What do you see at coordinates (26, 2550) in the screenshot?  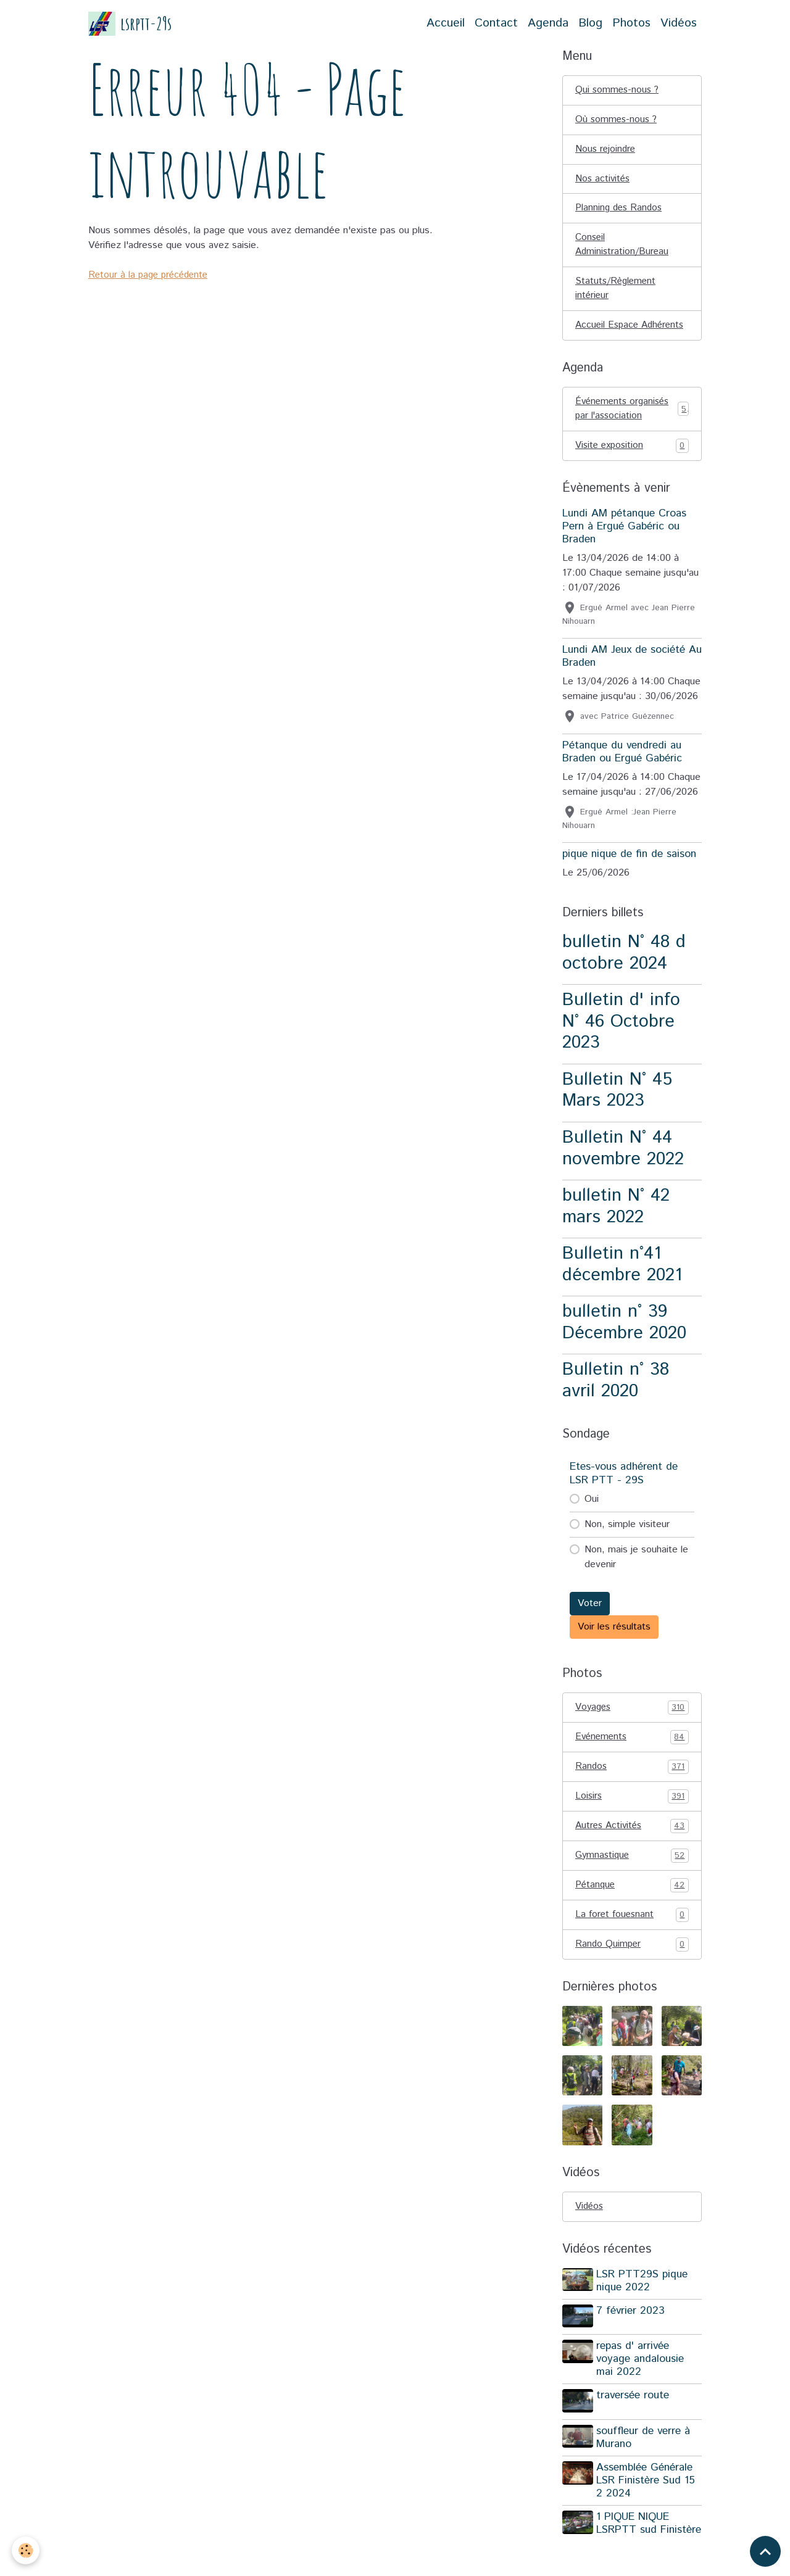 I see `[Cookies]` at bounding box center [26, 2550].